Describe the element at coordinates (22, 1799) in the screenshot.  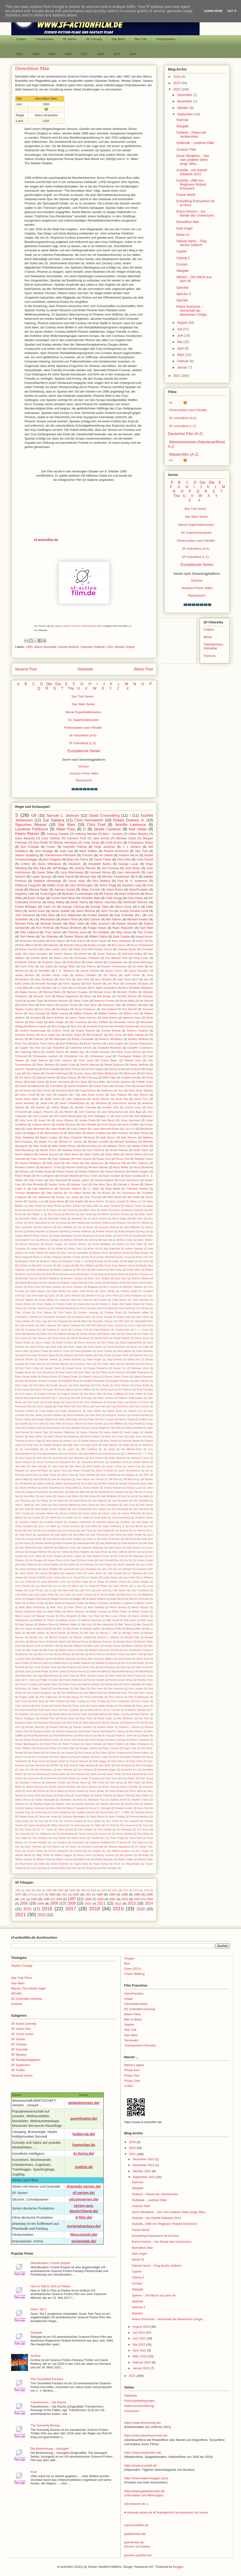
I see `Stefon Bristol` at that location.